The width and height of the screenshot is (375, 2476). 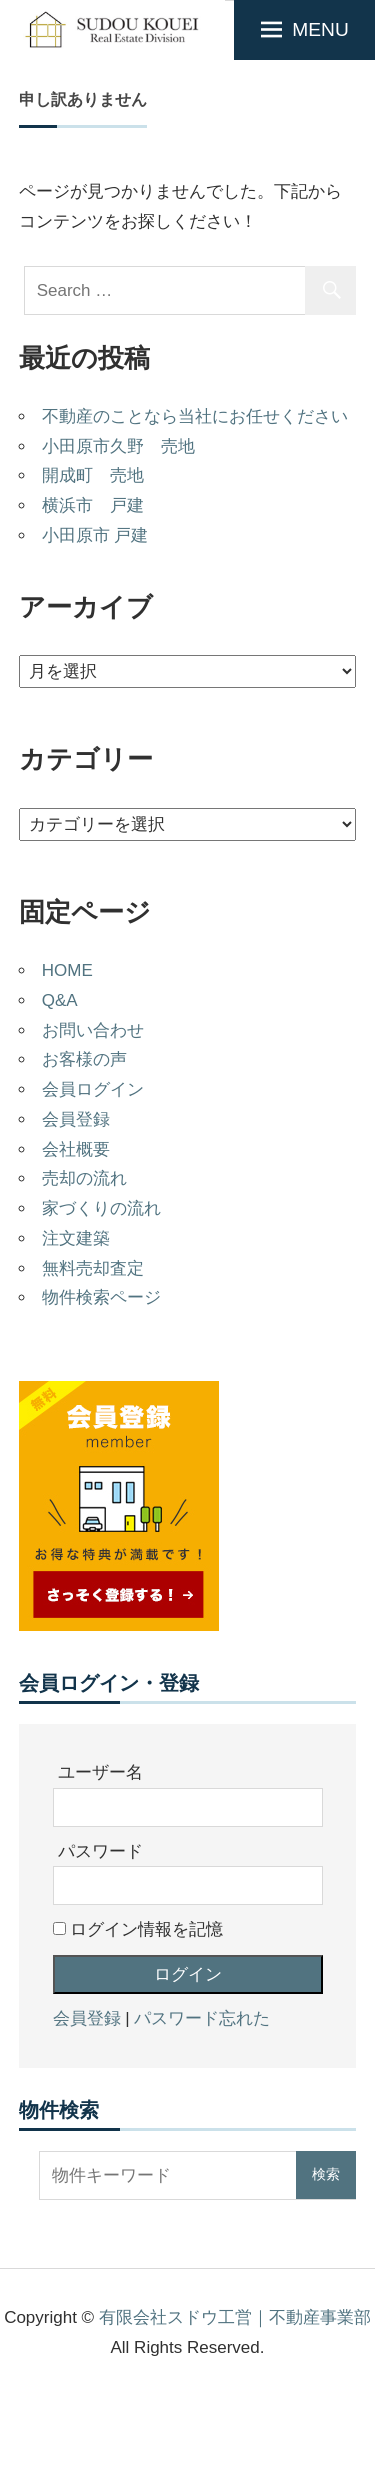 I want to click on お客様の声, so click(x=84, y=1059).